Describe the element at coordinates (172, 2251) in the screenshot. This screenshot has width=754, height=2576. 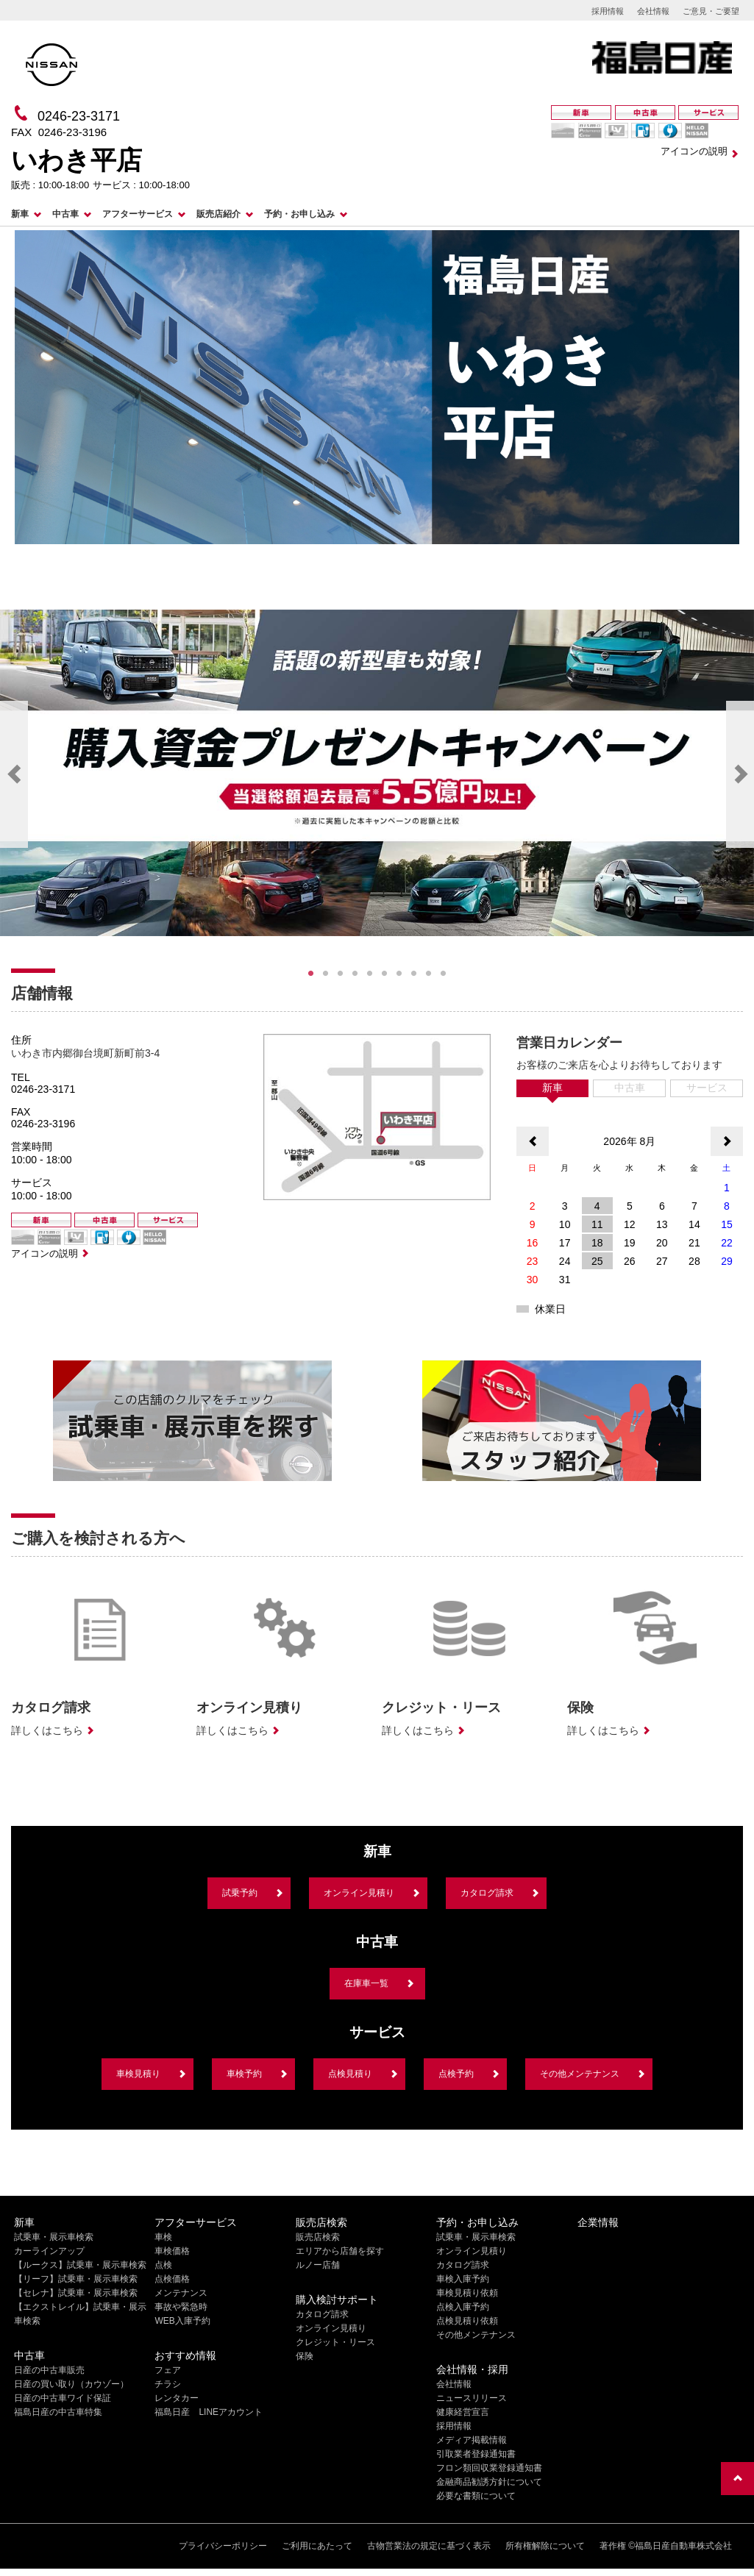
I see `車検価格` at that location.